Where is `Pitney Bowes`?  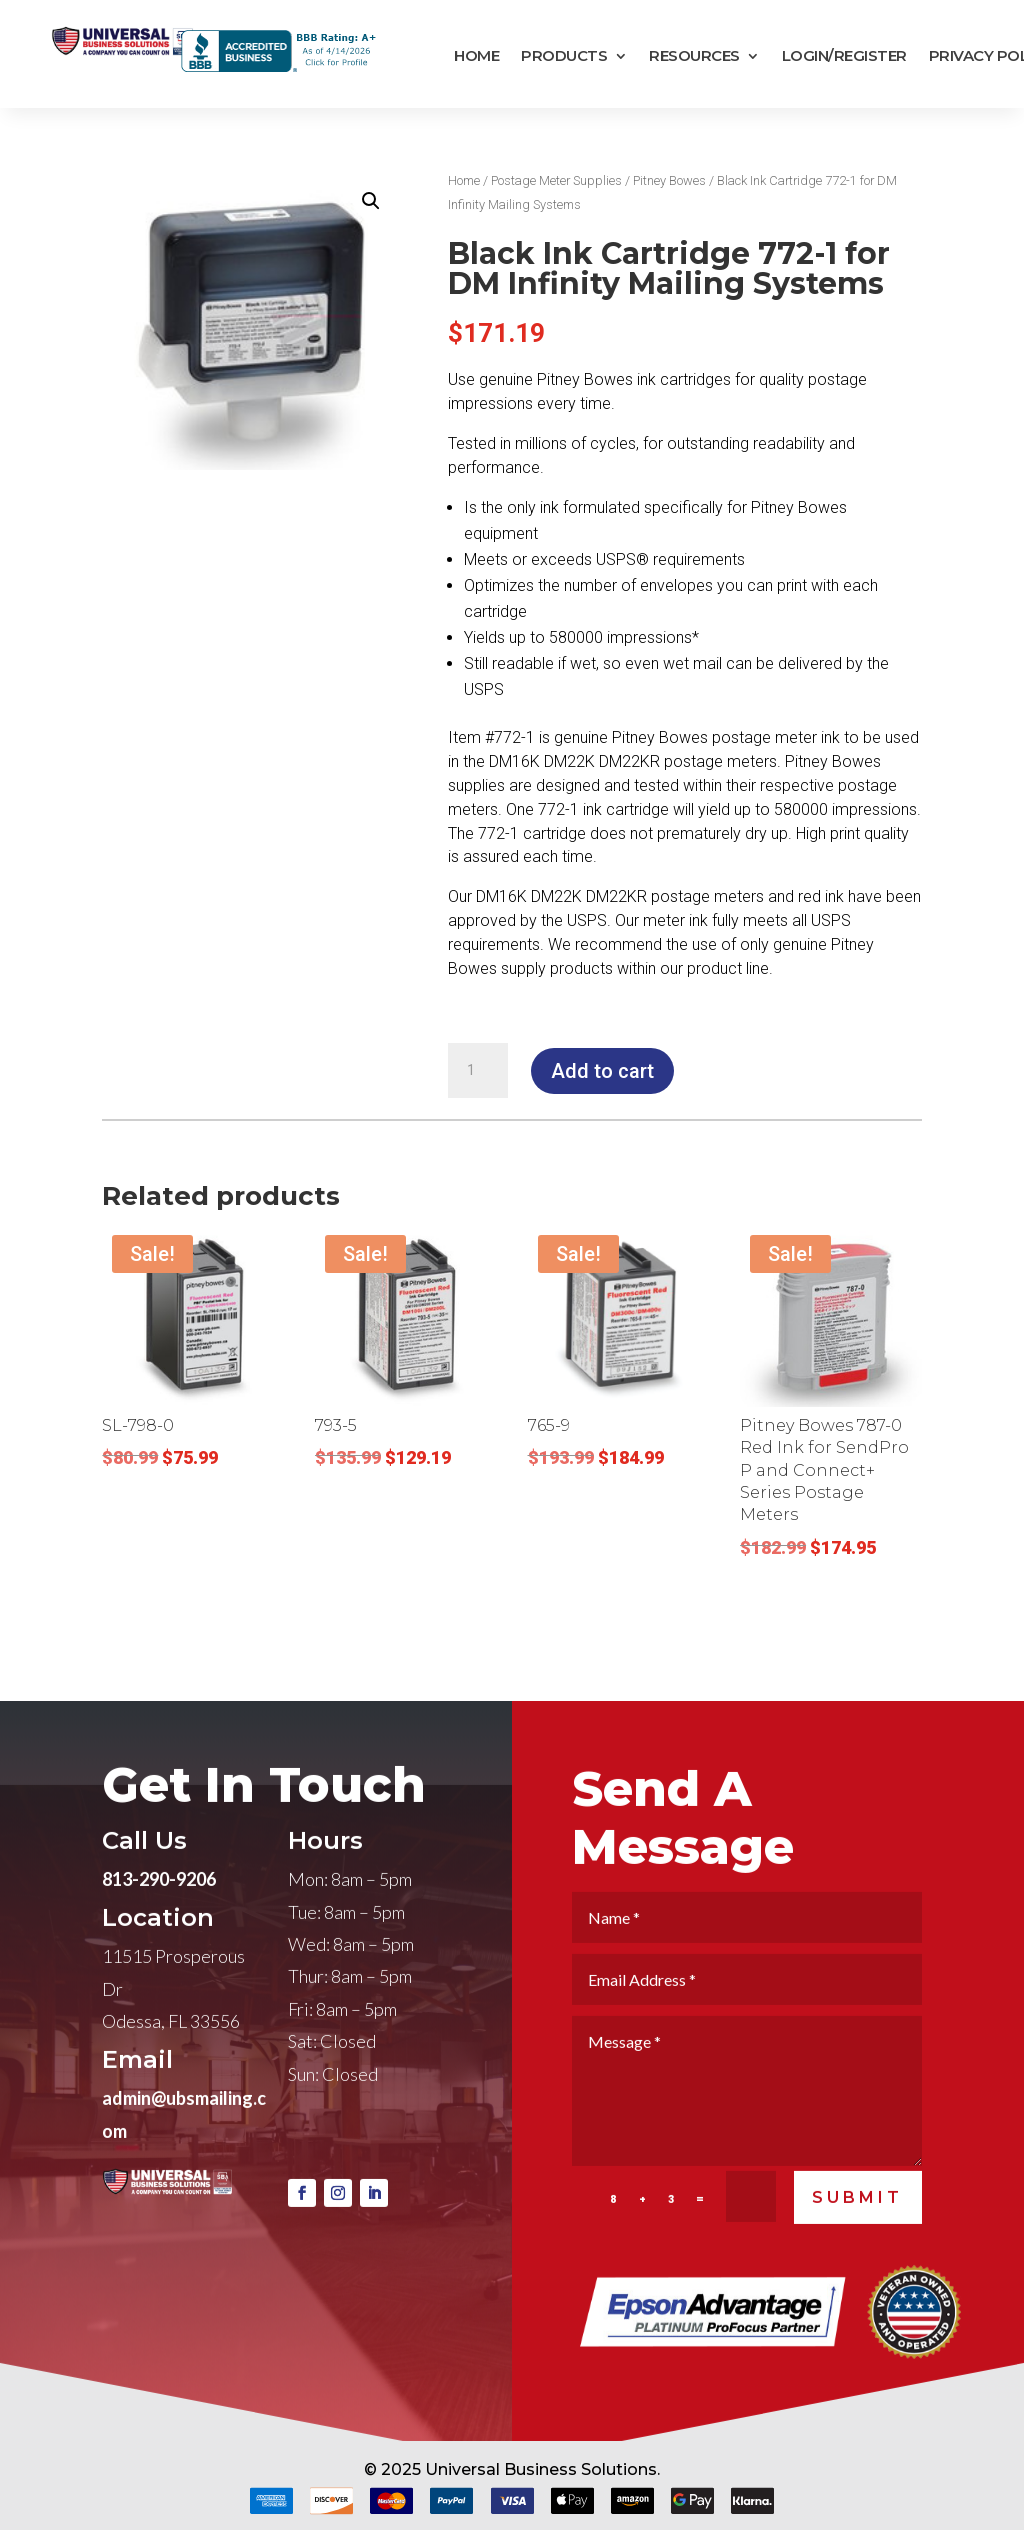 Pitney Bowes is located at coordinates (669, 180).